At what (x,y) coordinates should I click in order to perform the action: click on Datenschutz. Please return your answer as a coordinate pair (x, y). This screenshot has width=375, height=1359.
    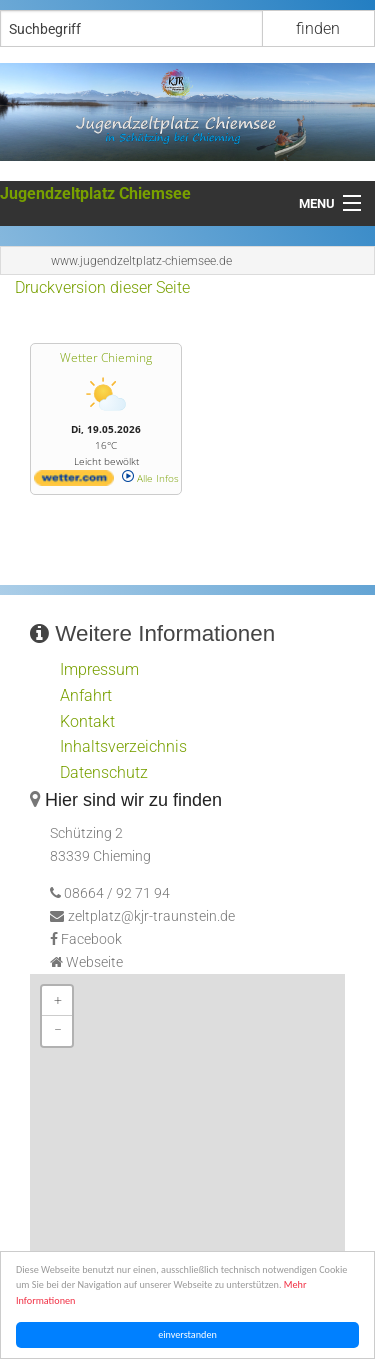
    Looking at the image, I should click on (104, 772).